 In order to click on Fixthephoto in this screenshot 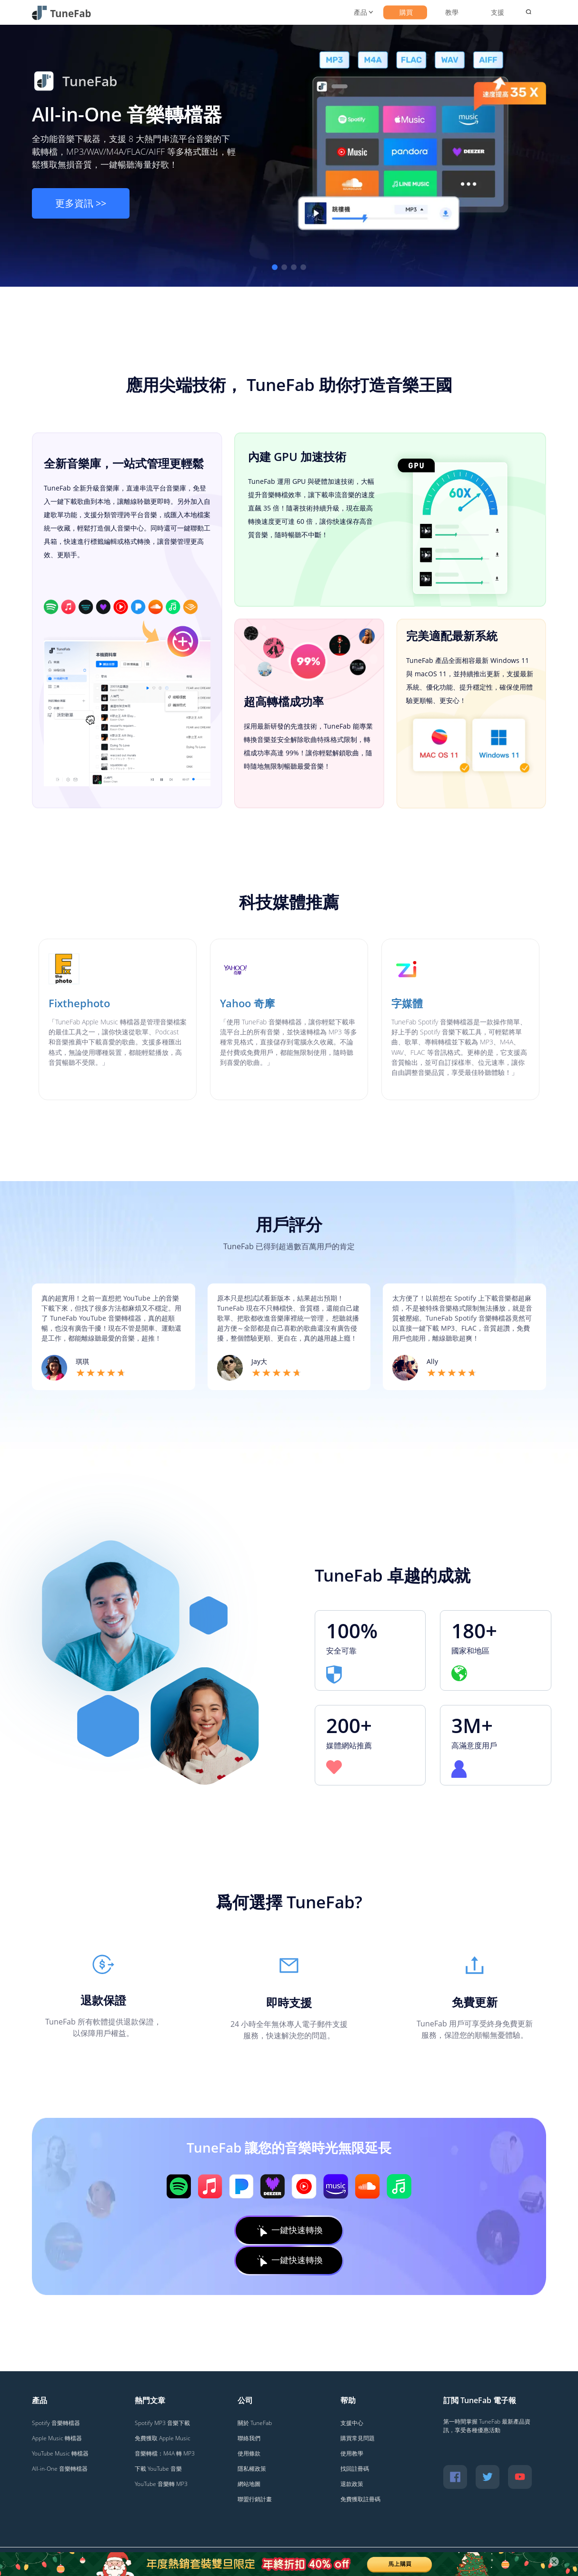, I will do `click(79, 1003)`.